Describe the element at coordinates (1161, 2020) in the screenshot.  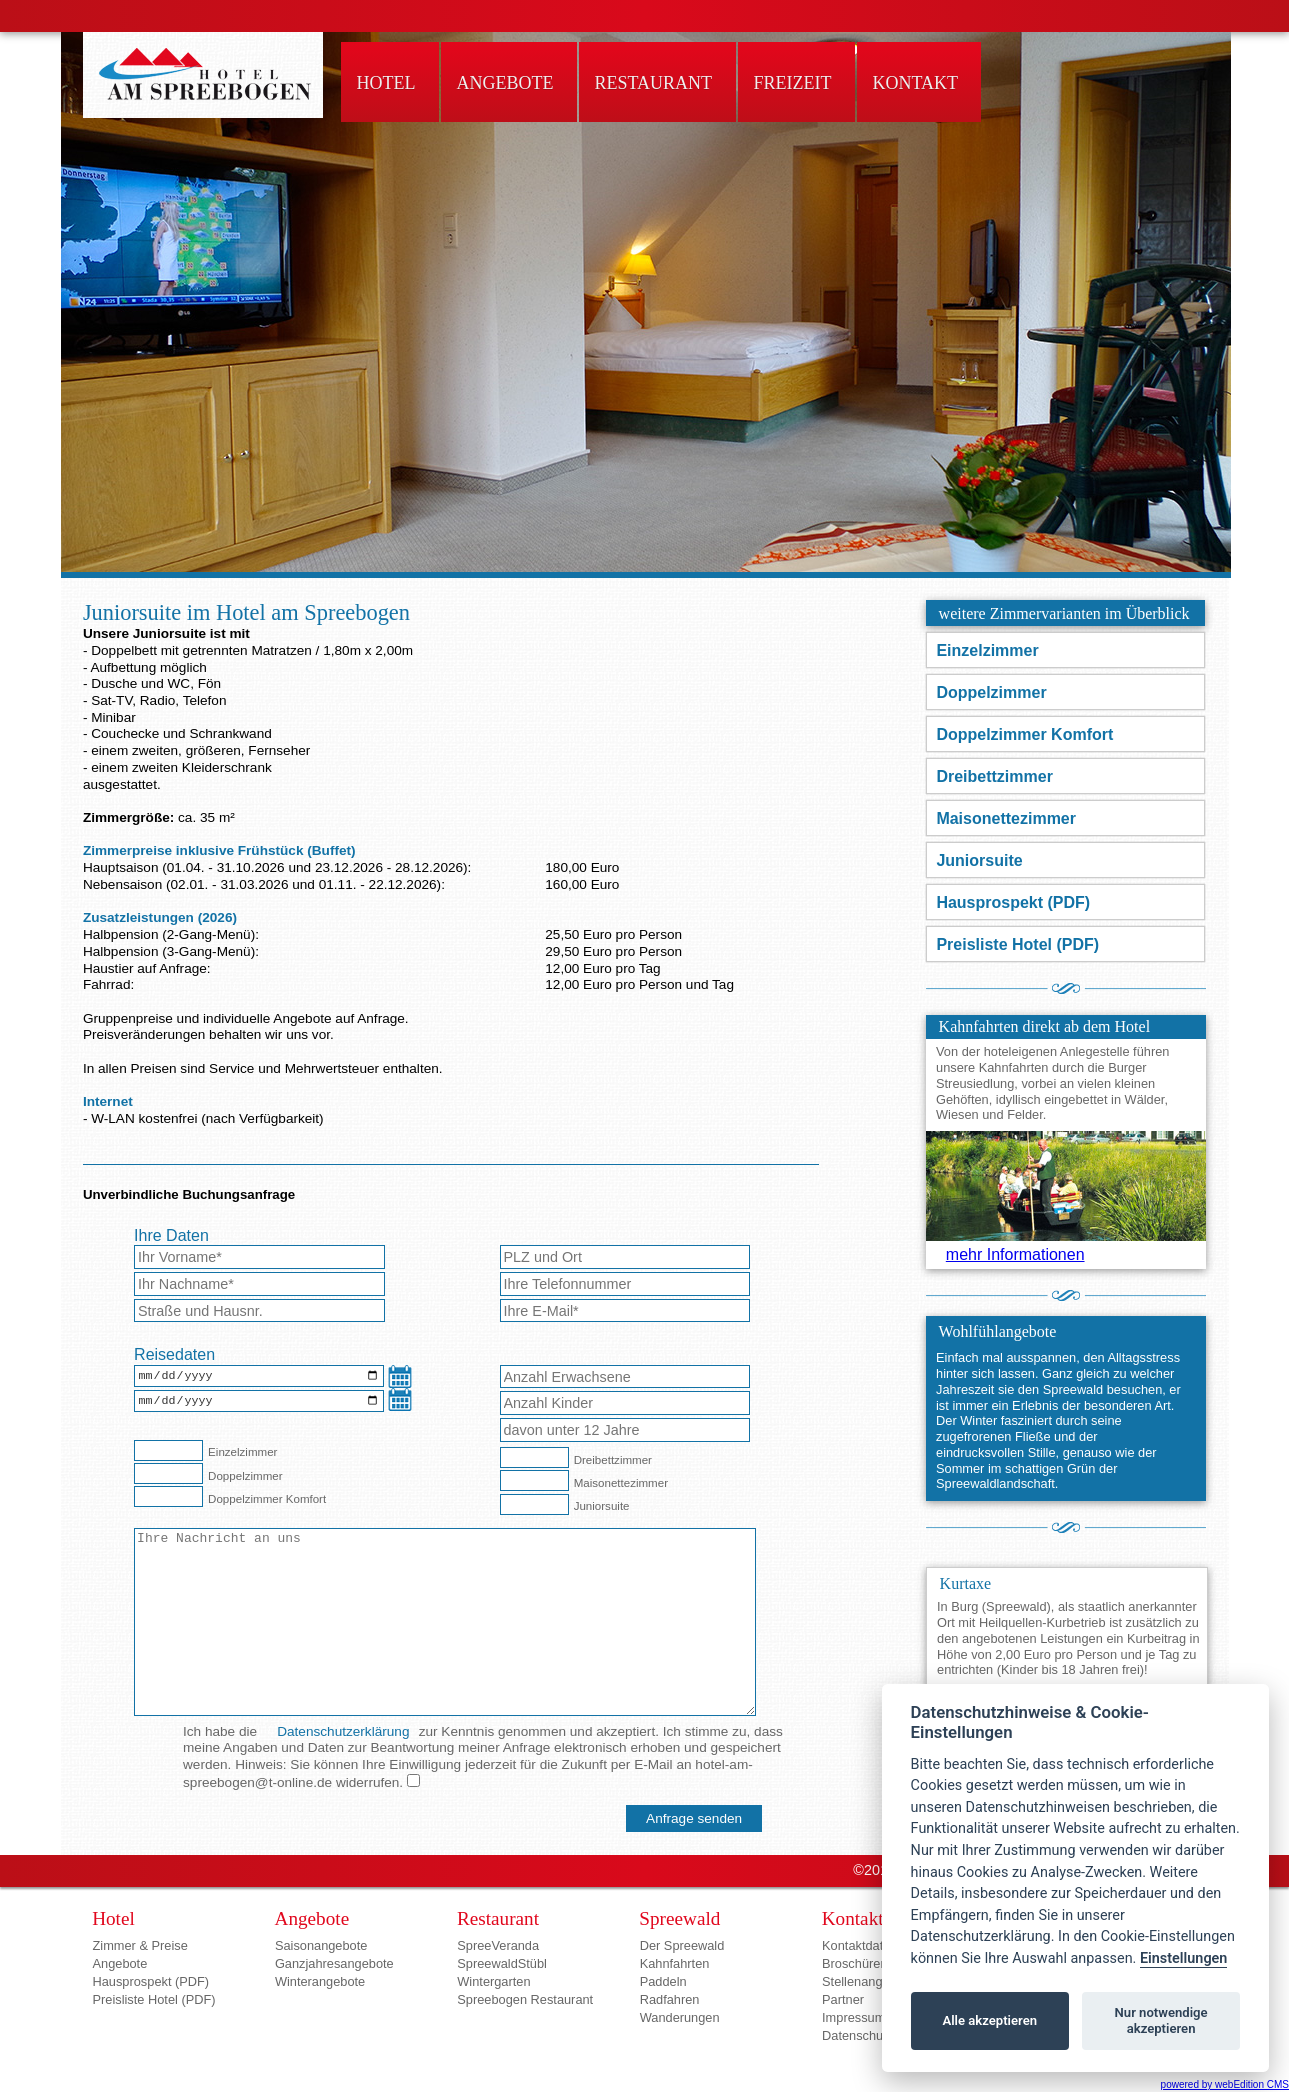
I see `Nur notwendige akzeptieren` at that location.